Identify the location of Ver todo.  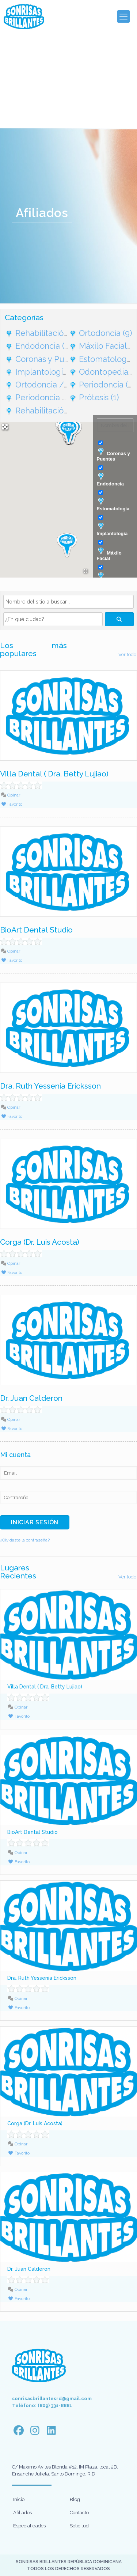
(127, 654).